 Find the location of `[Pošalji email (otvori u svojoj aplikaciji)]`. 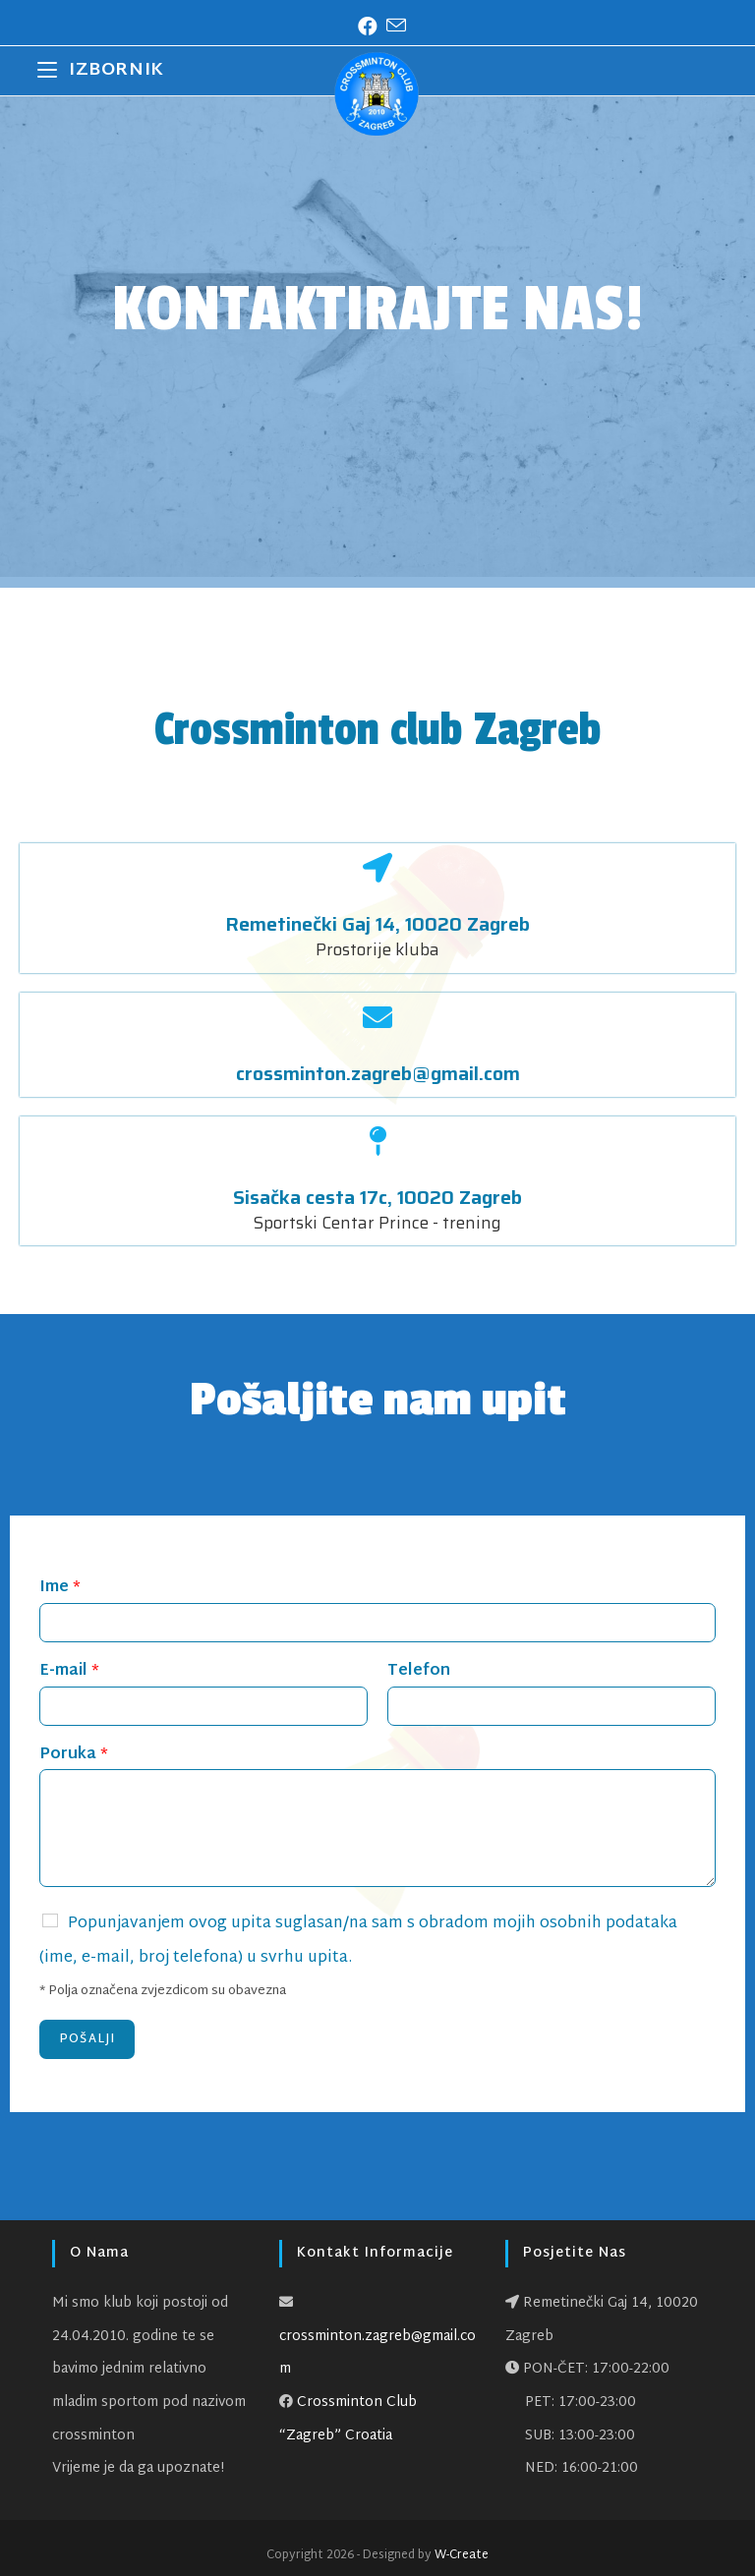

[Pošalji email (otvori u svojoj aplikaciji)] is located at coordinates (392, 26).